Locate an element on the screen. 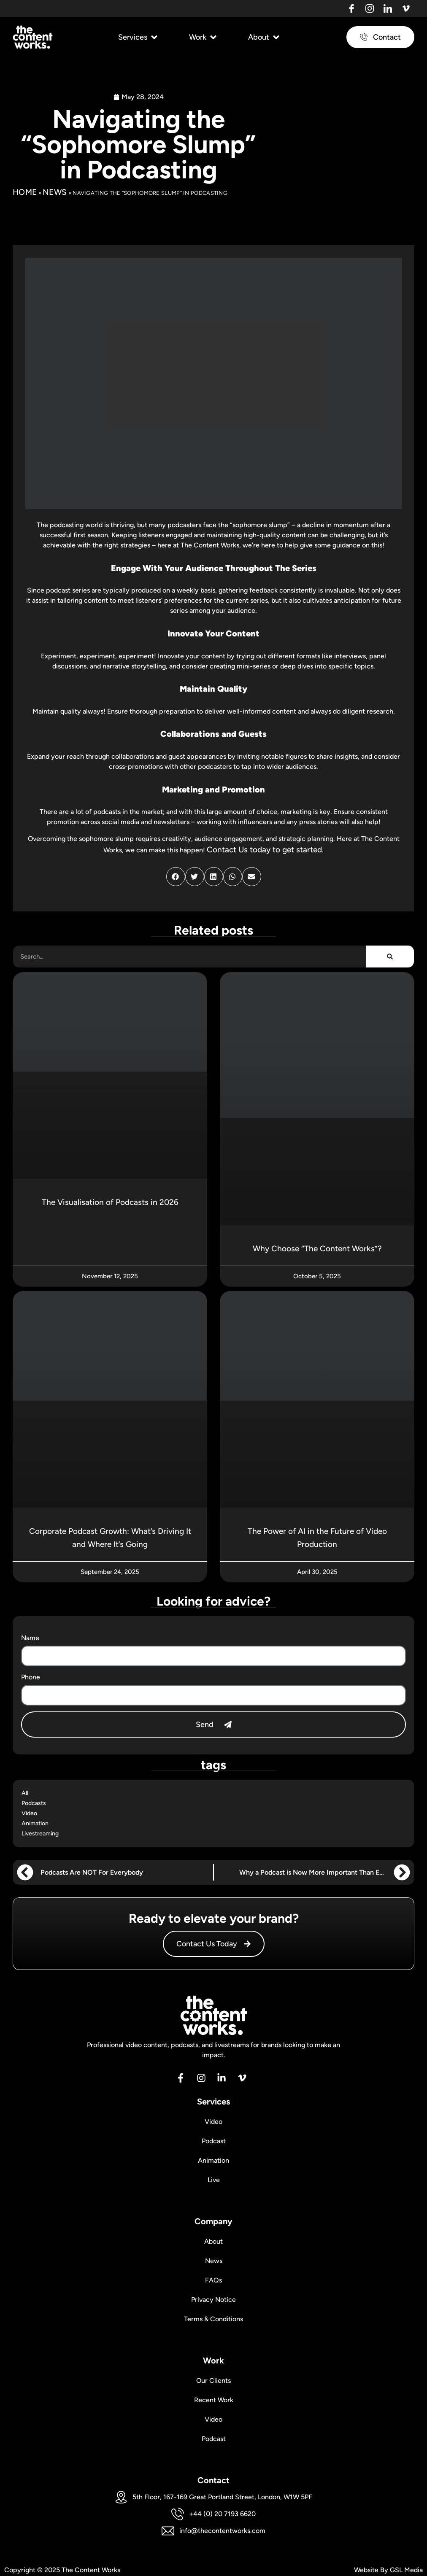  Why Choose “The Content Works”? is located at coordinates (317, 1250).